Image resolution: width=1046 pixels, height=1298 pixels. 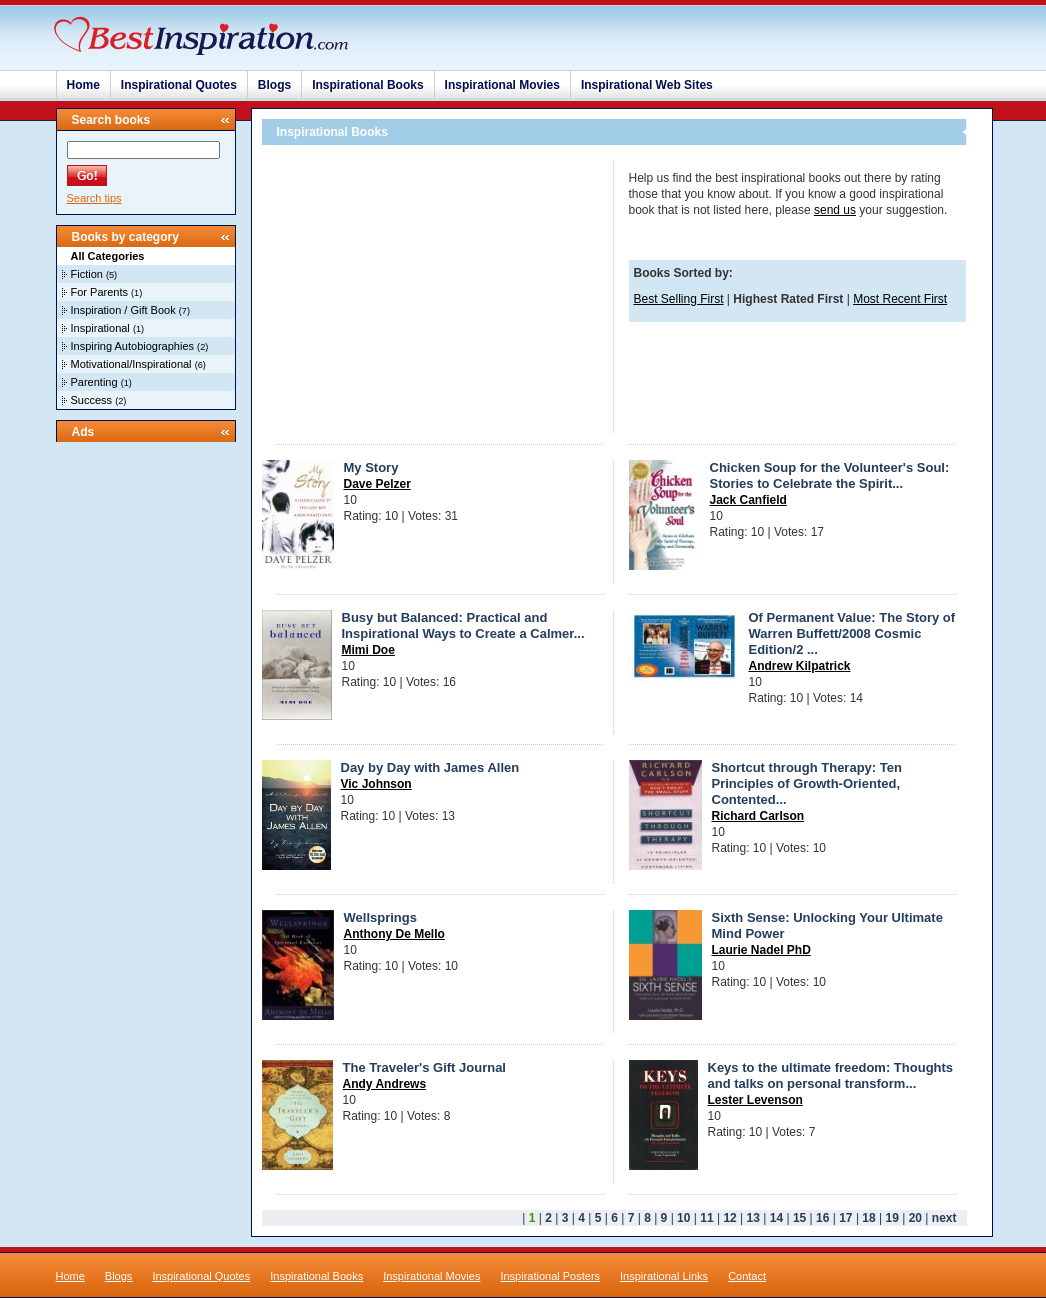 I want to click on Contact, so click(x=747, y=1276).